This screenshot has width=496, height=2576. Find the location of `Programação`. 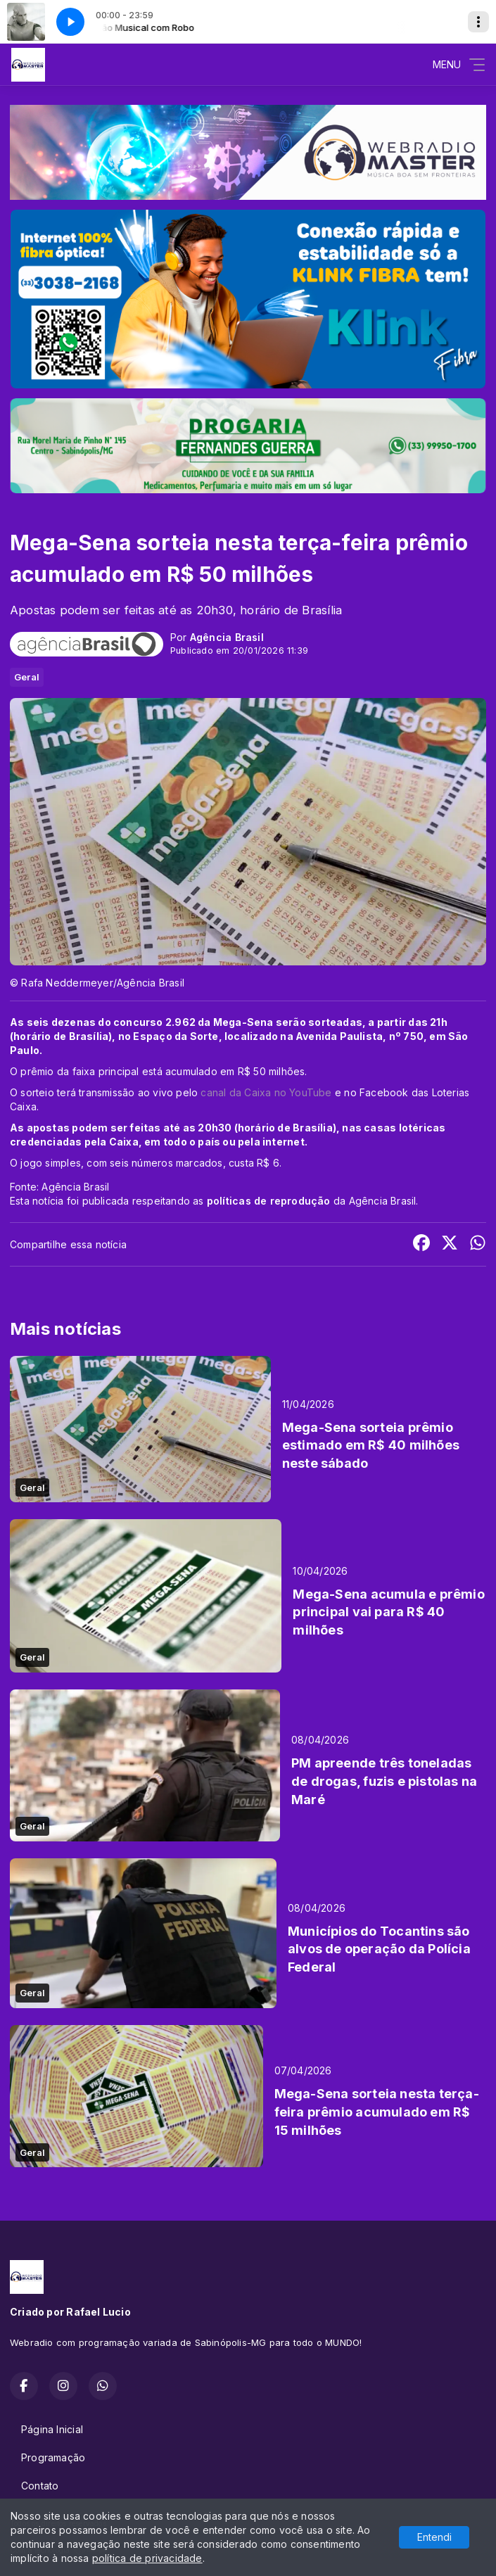

Programação is located at coordinates (53, 2457).